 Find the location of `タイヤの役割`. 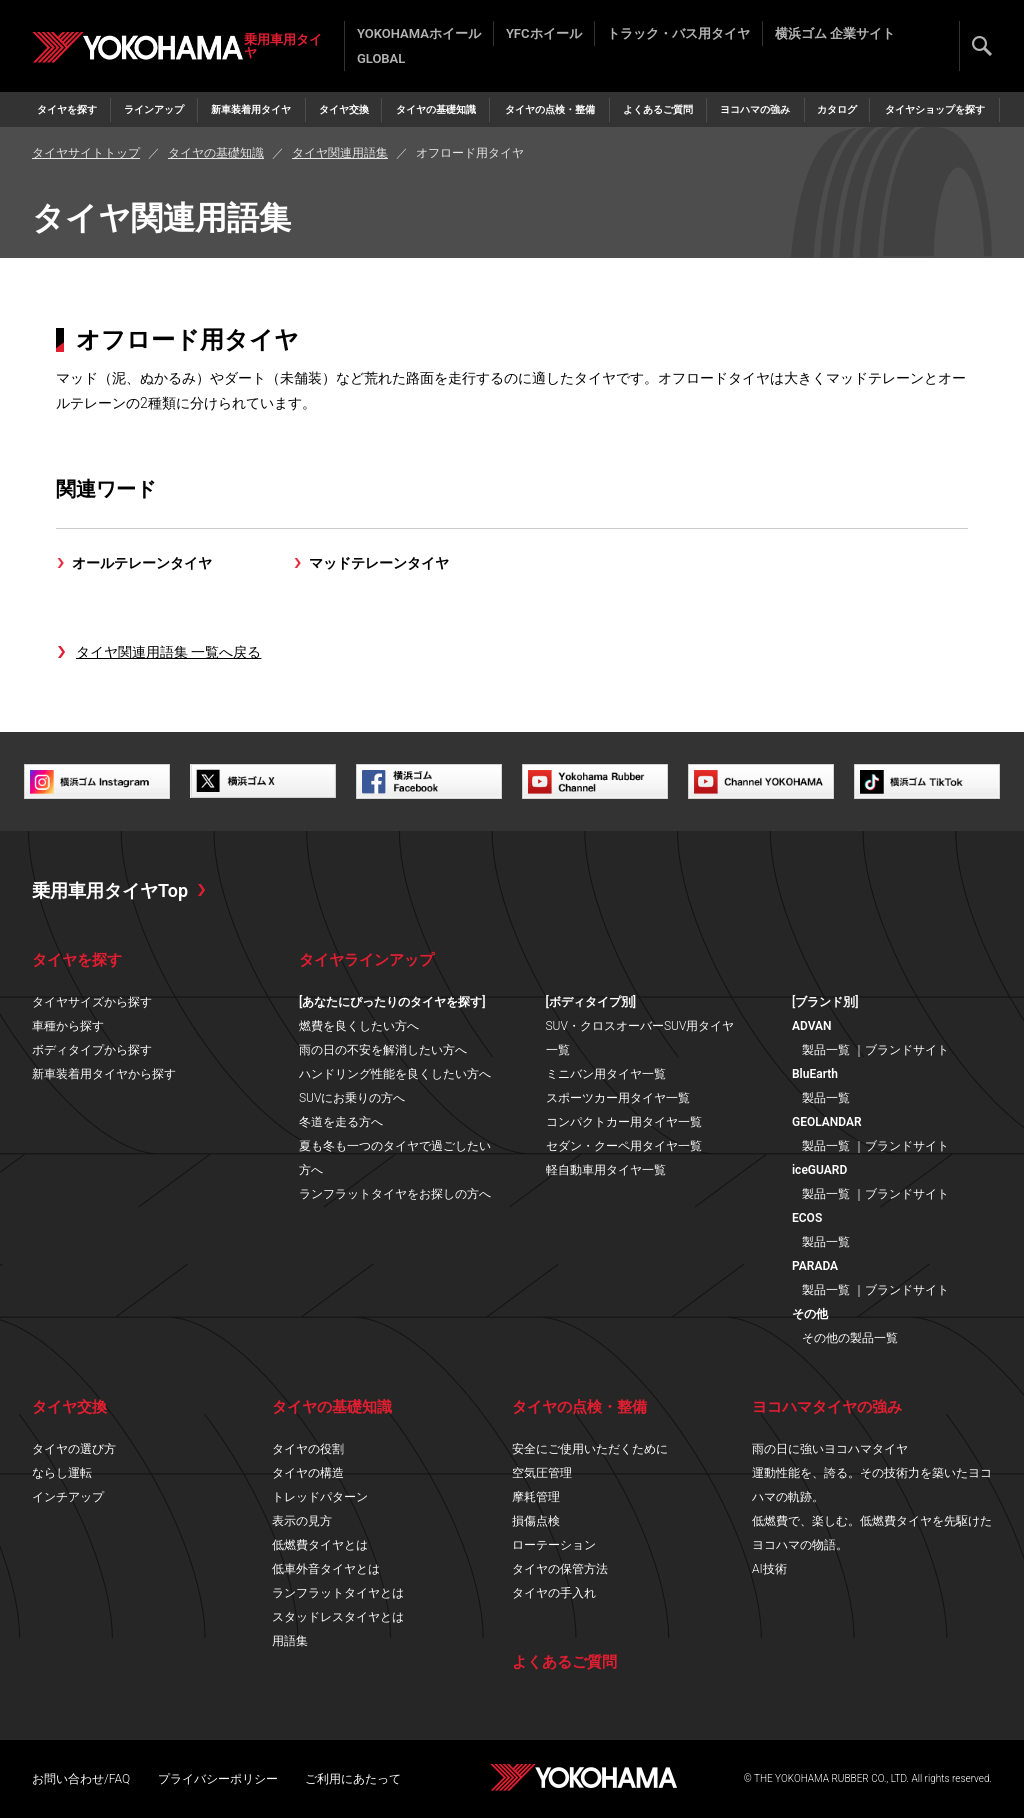

タイヤの役割 is located at coordinates (308, 1449).